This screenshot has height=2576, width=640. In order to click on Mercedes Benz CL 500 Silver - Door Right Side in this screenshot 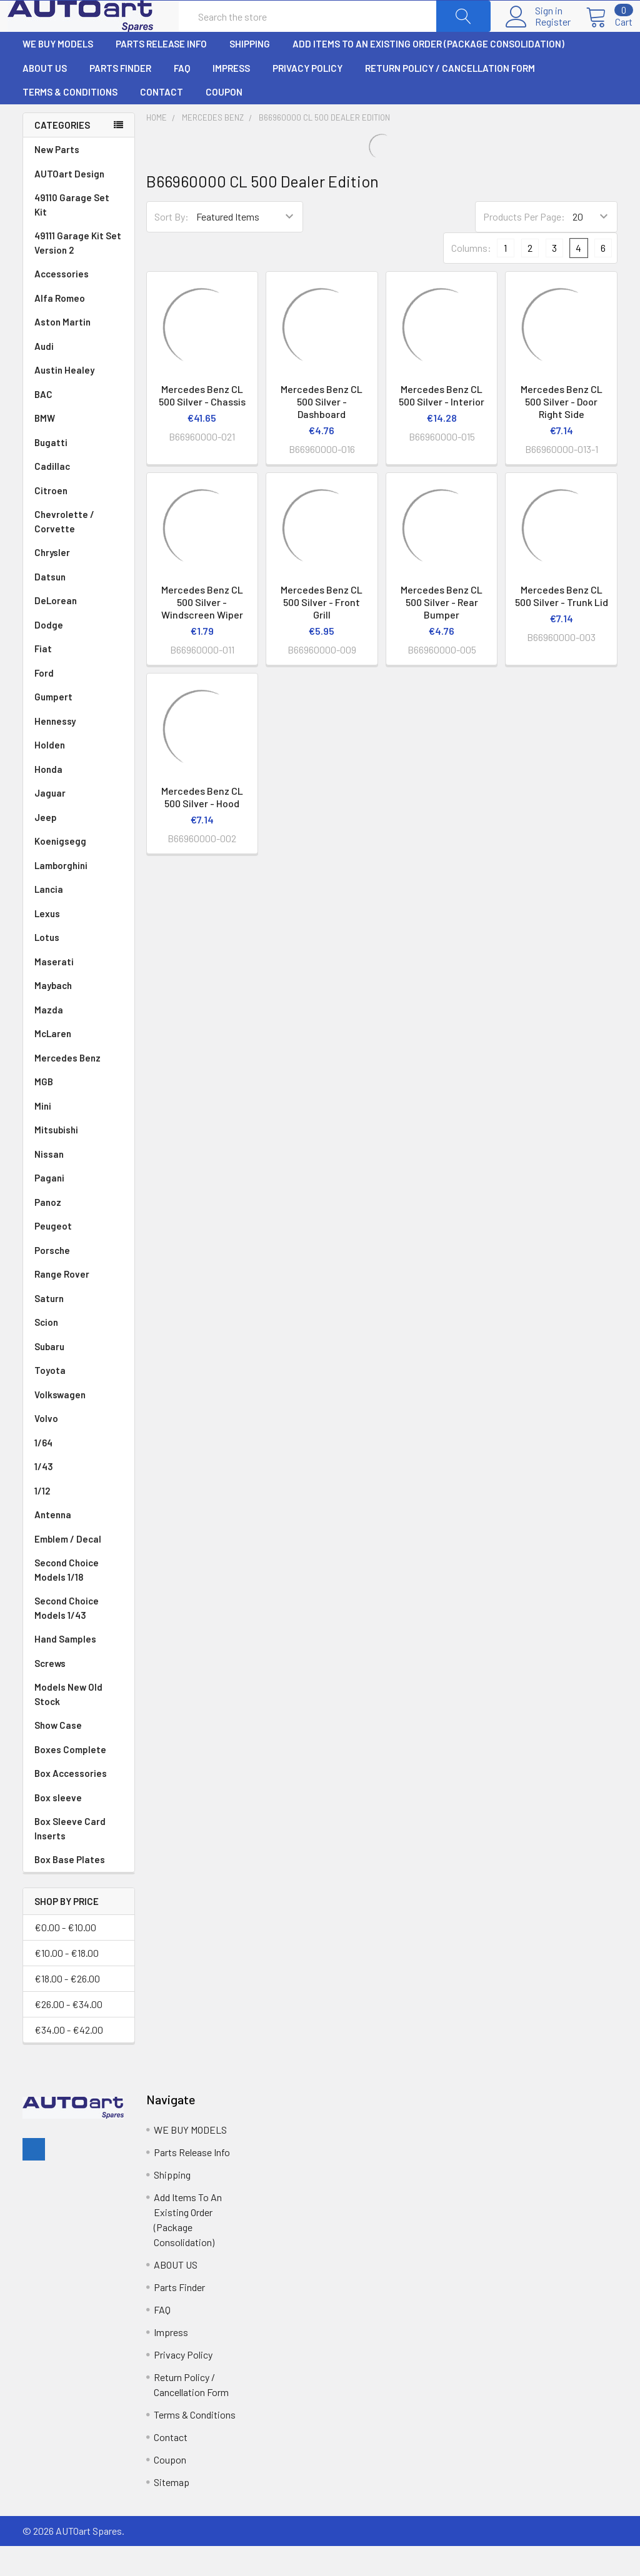, I will do `click(561, 431)`.